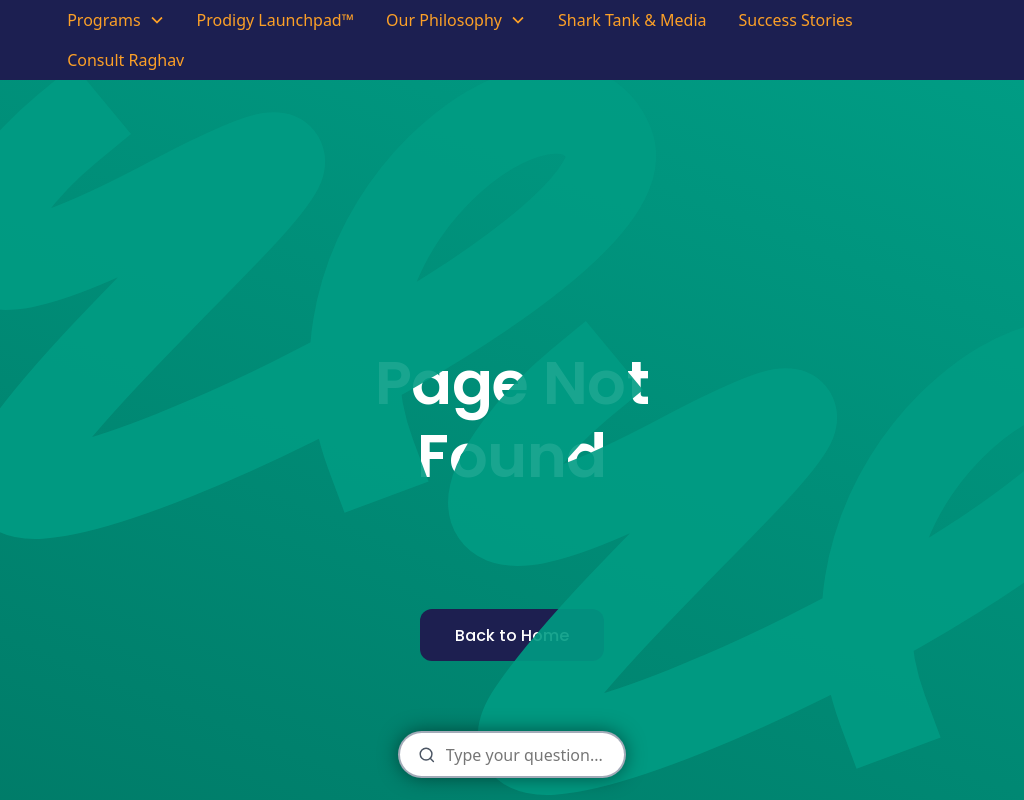 This screenshot has height=800, width=1024. I want to click on Shark Tank & Media, so click(632, 20).